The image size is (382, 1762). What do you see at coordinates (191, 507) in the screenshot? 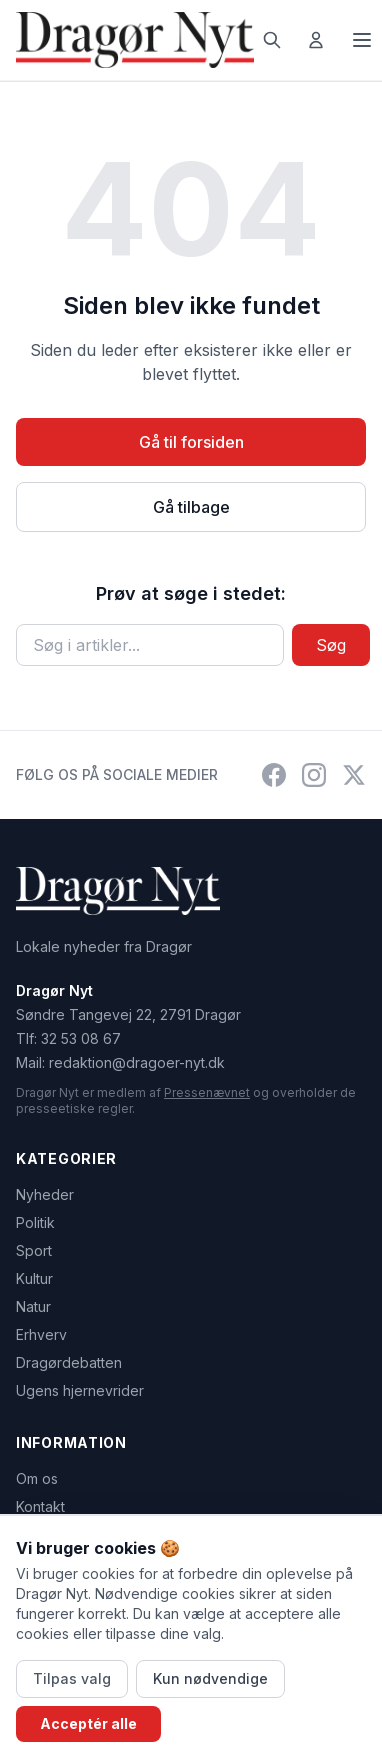
I see `Gå tilbage` at bounding box center [191, 507].